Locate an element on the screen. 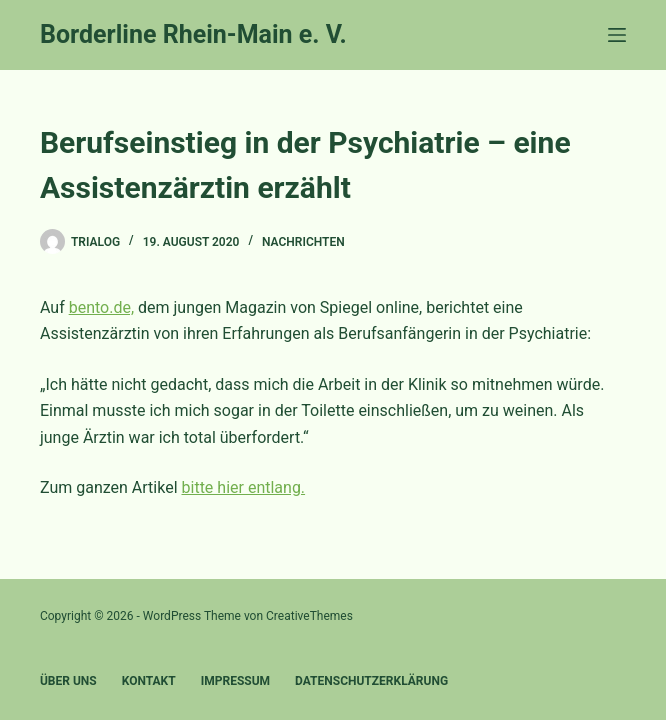  Datenschutzerklärung is located at coordinates (371, 681).